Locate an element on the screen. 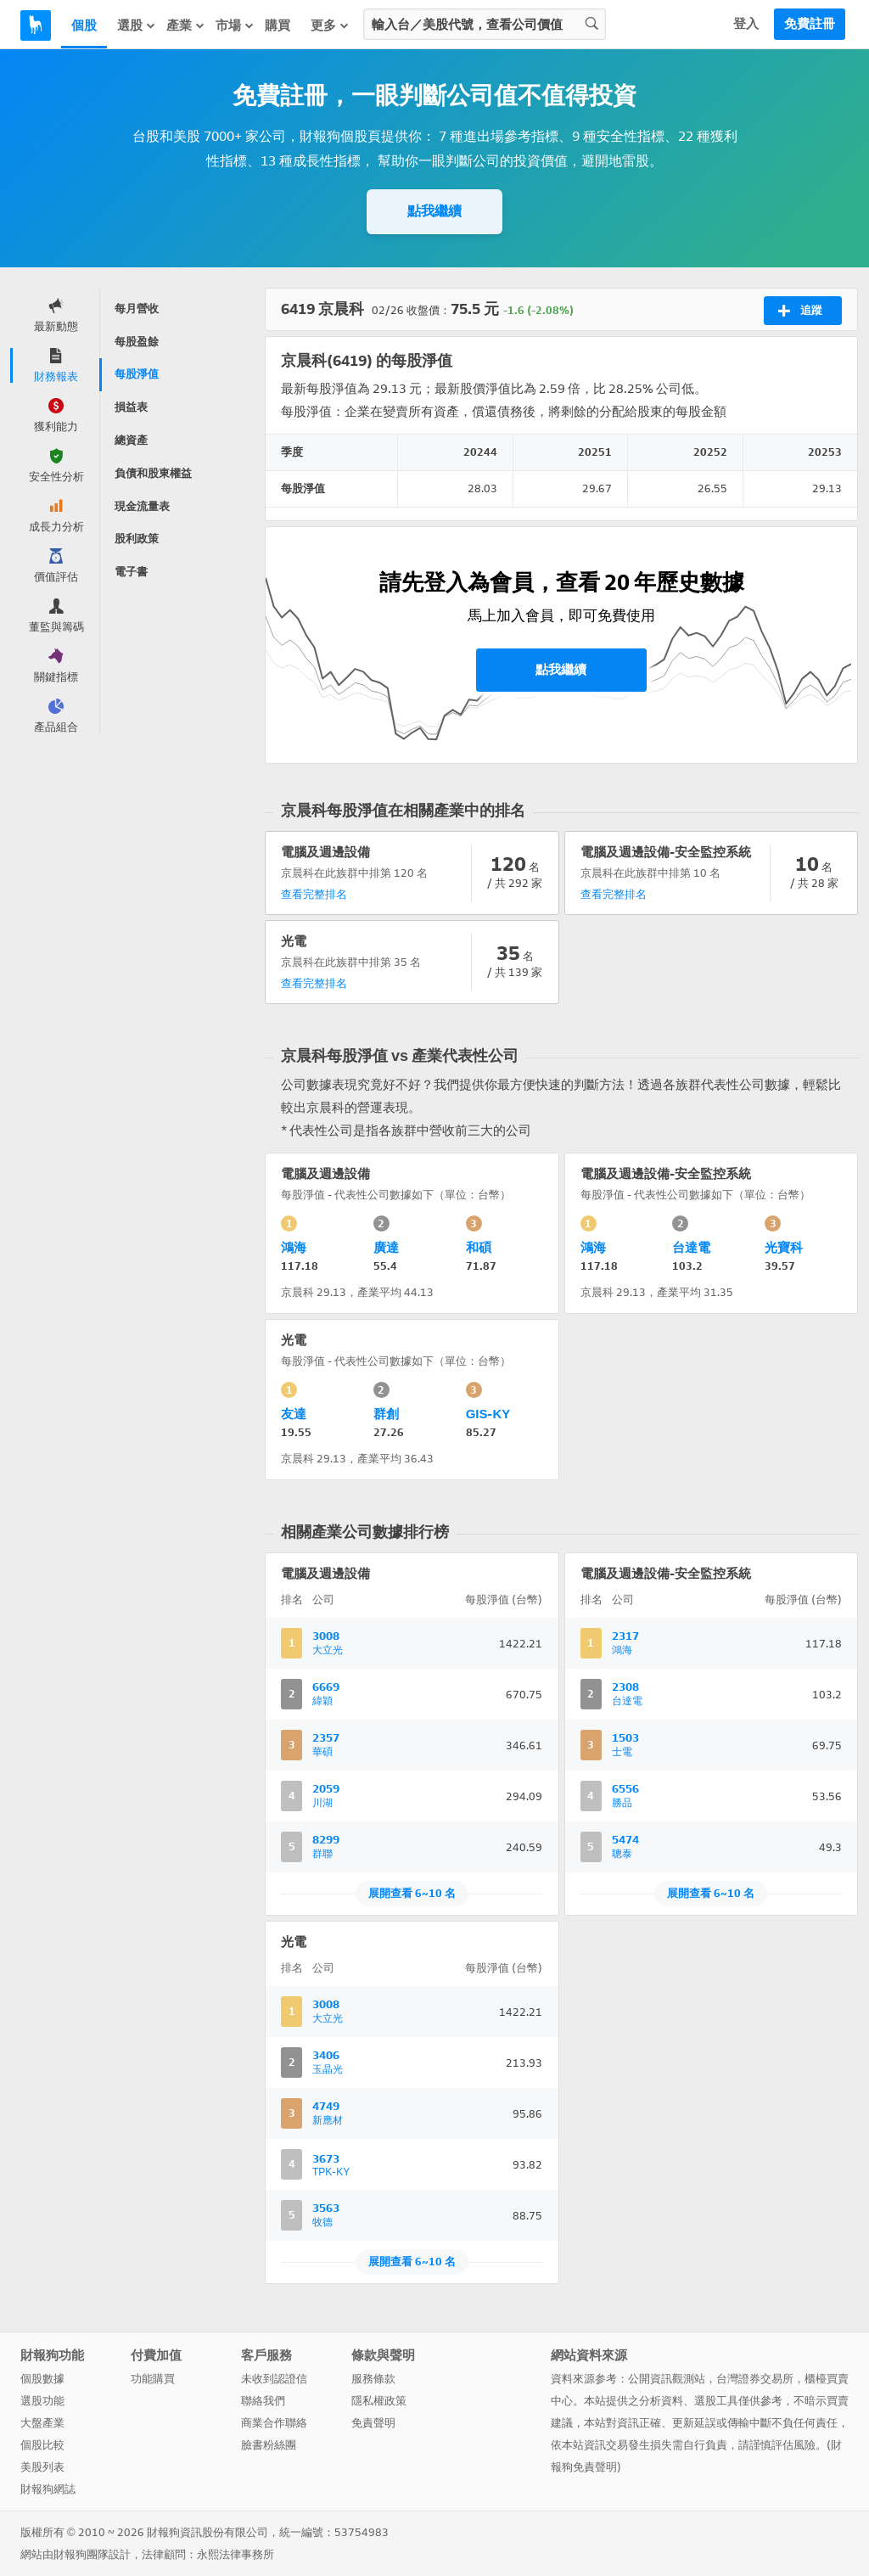 The image size is (869, 2576). 個股數據 is located at coordinates (42, 2378).